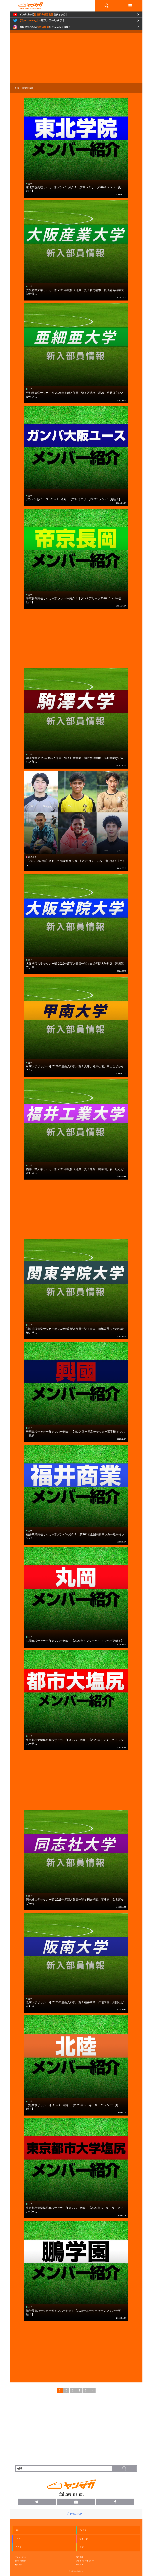 The height and width of the screenshot is (2576, 152). I want to click on GEAR, so click(18, 2538).